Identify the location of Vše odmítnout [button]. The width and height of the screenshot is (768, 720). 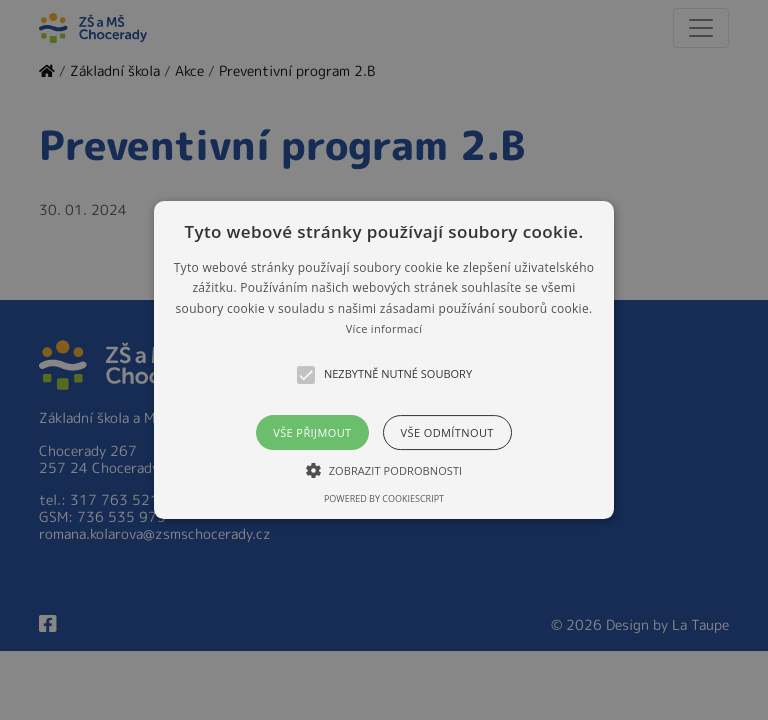
(447, 432).